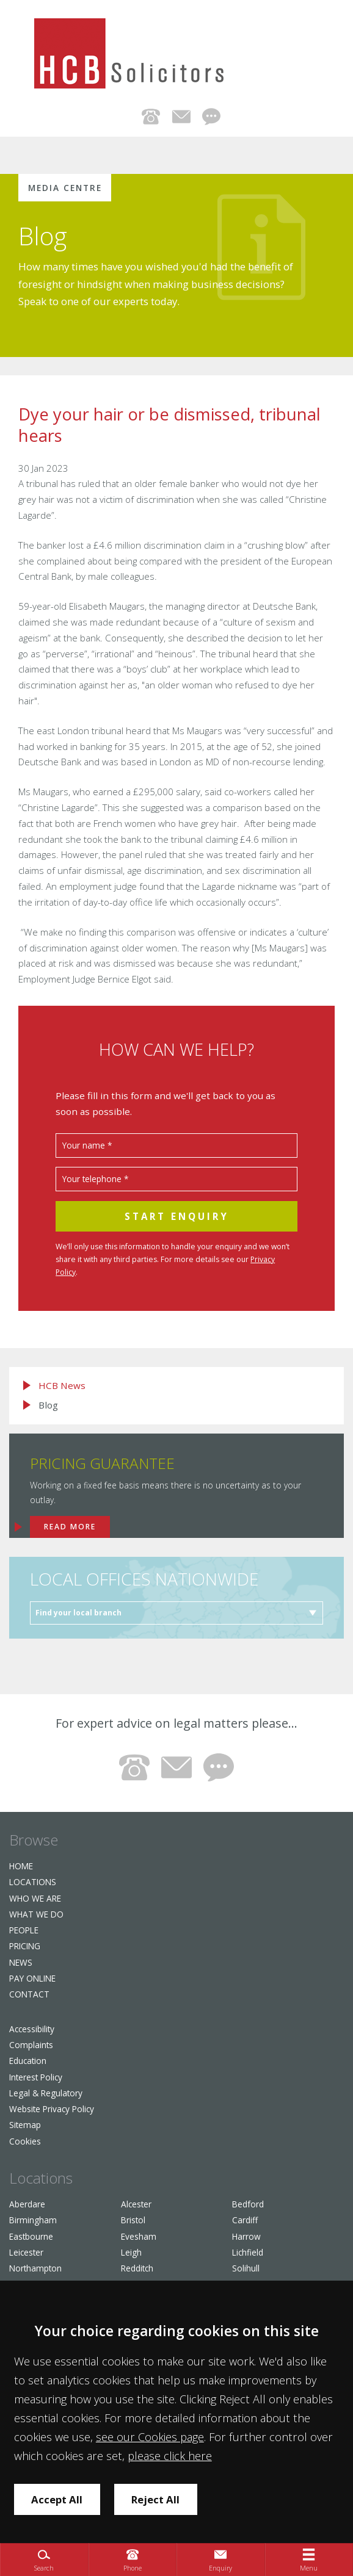  I want to click on What We Do, so click(36, 1914).